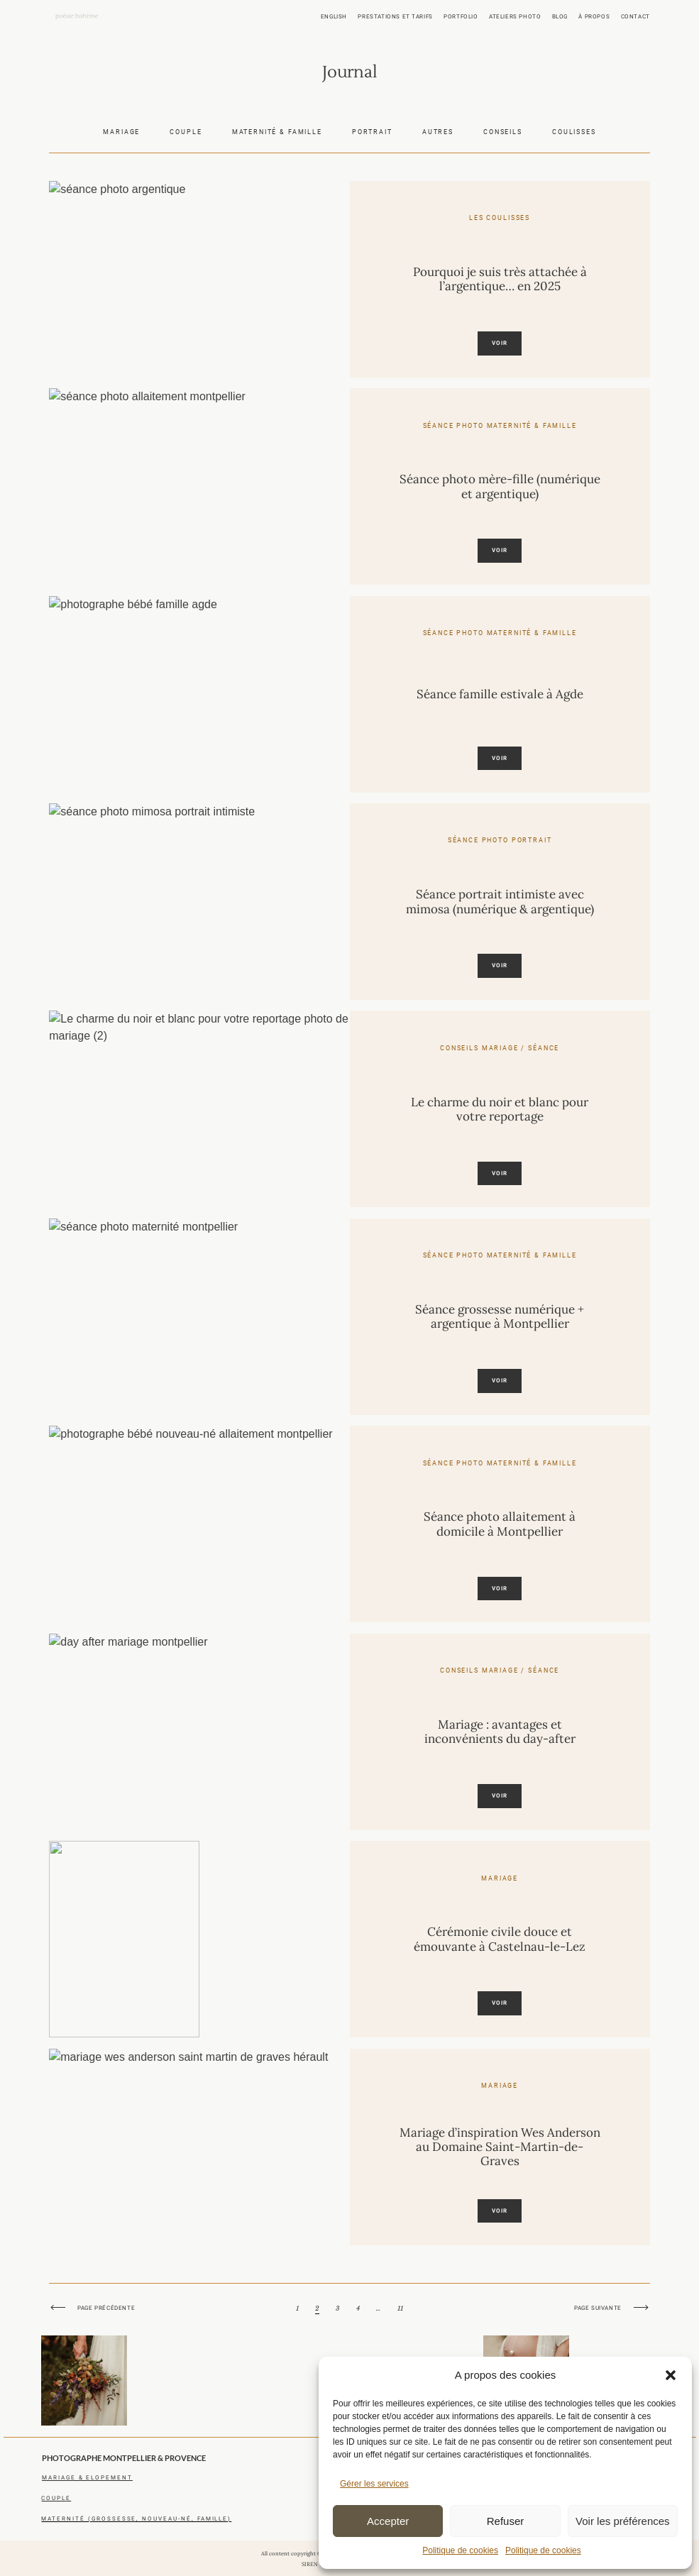 The width and height of the screenshot is (699, 2576). What do you see at coordinates (594, 16) in the screenshot?
I see `À propos` at bounding box center [594, 16].